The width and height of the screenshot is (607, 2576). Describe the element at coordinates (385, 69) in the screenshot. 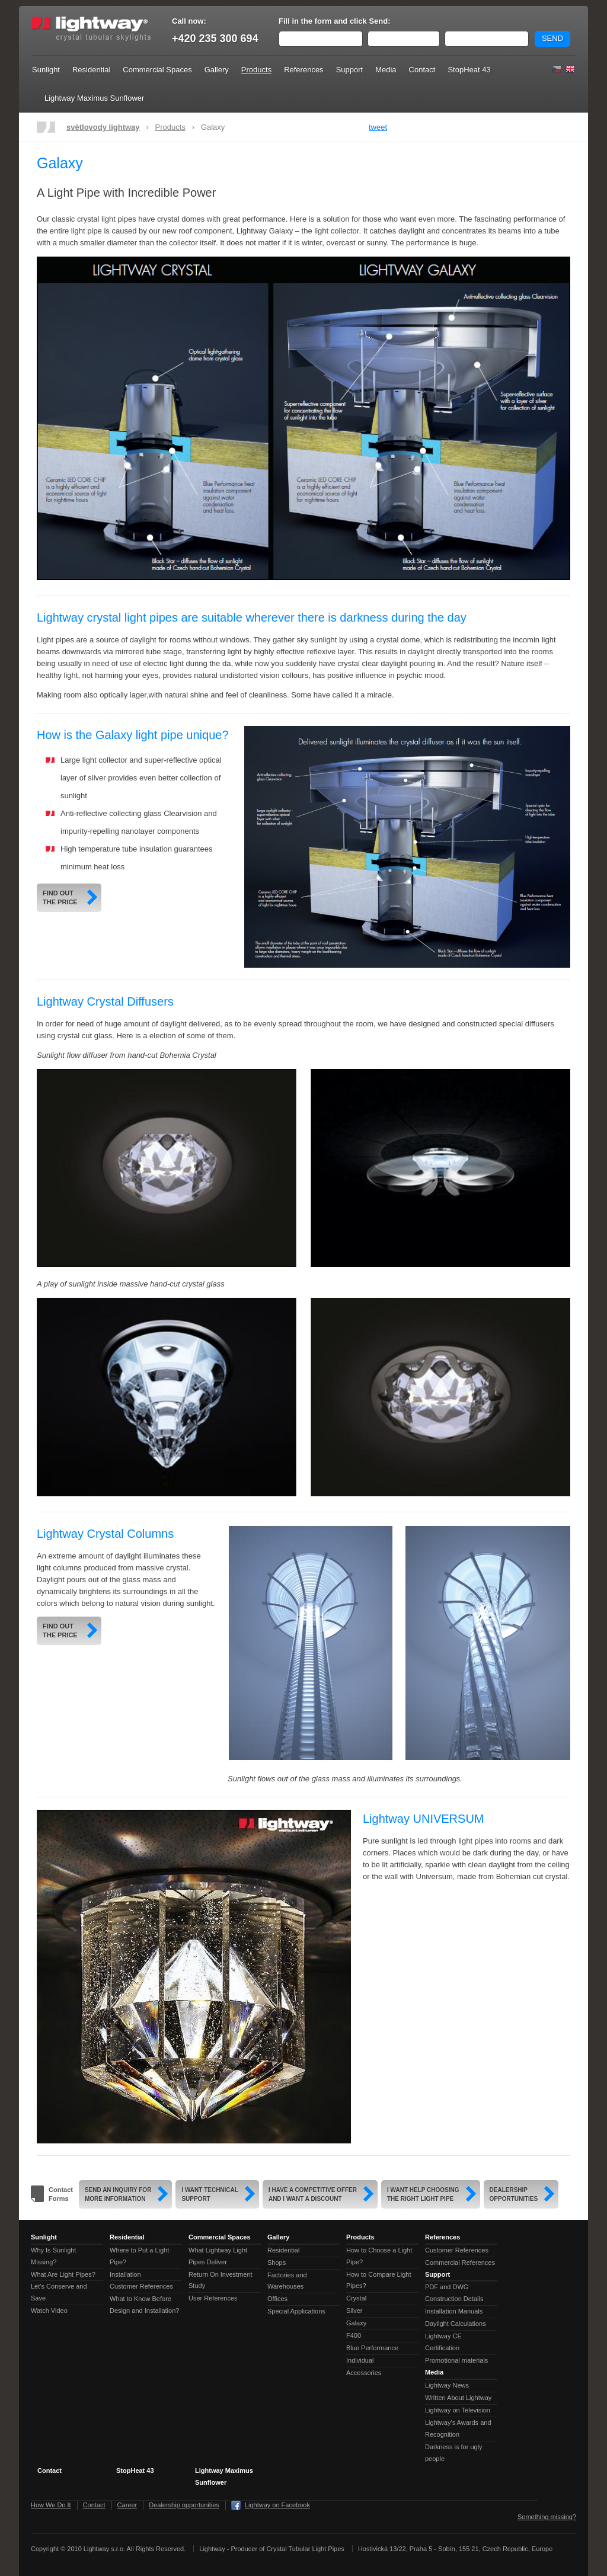

I see `Media` at that location.